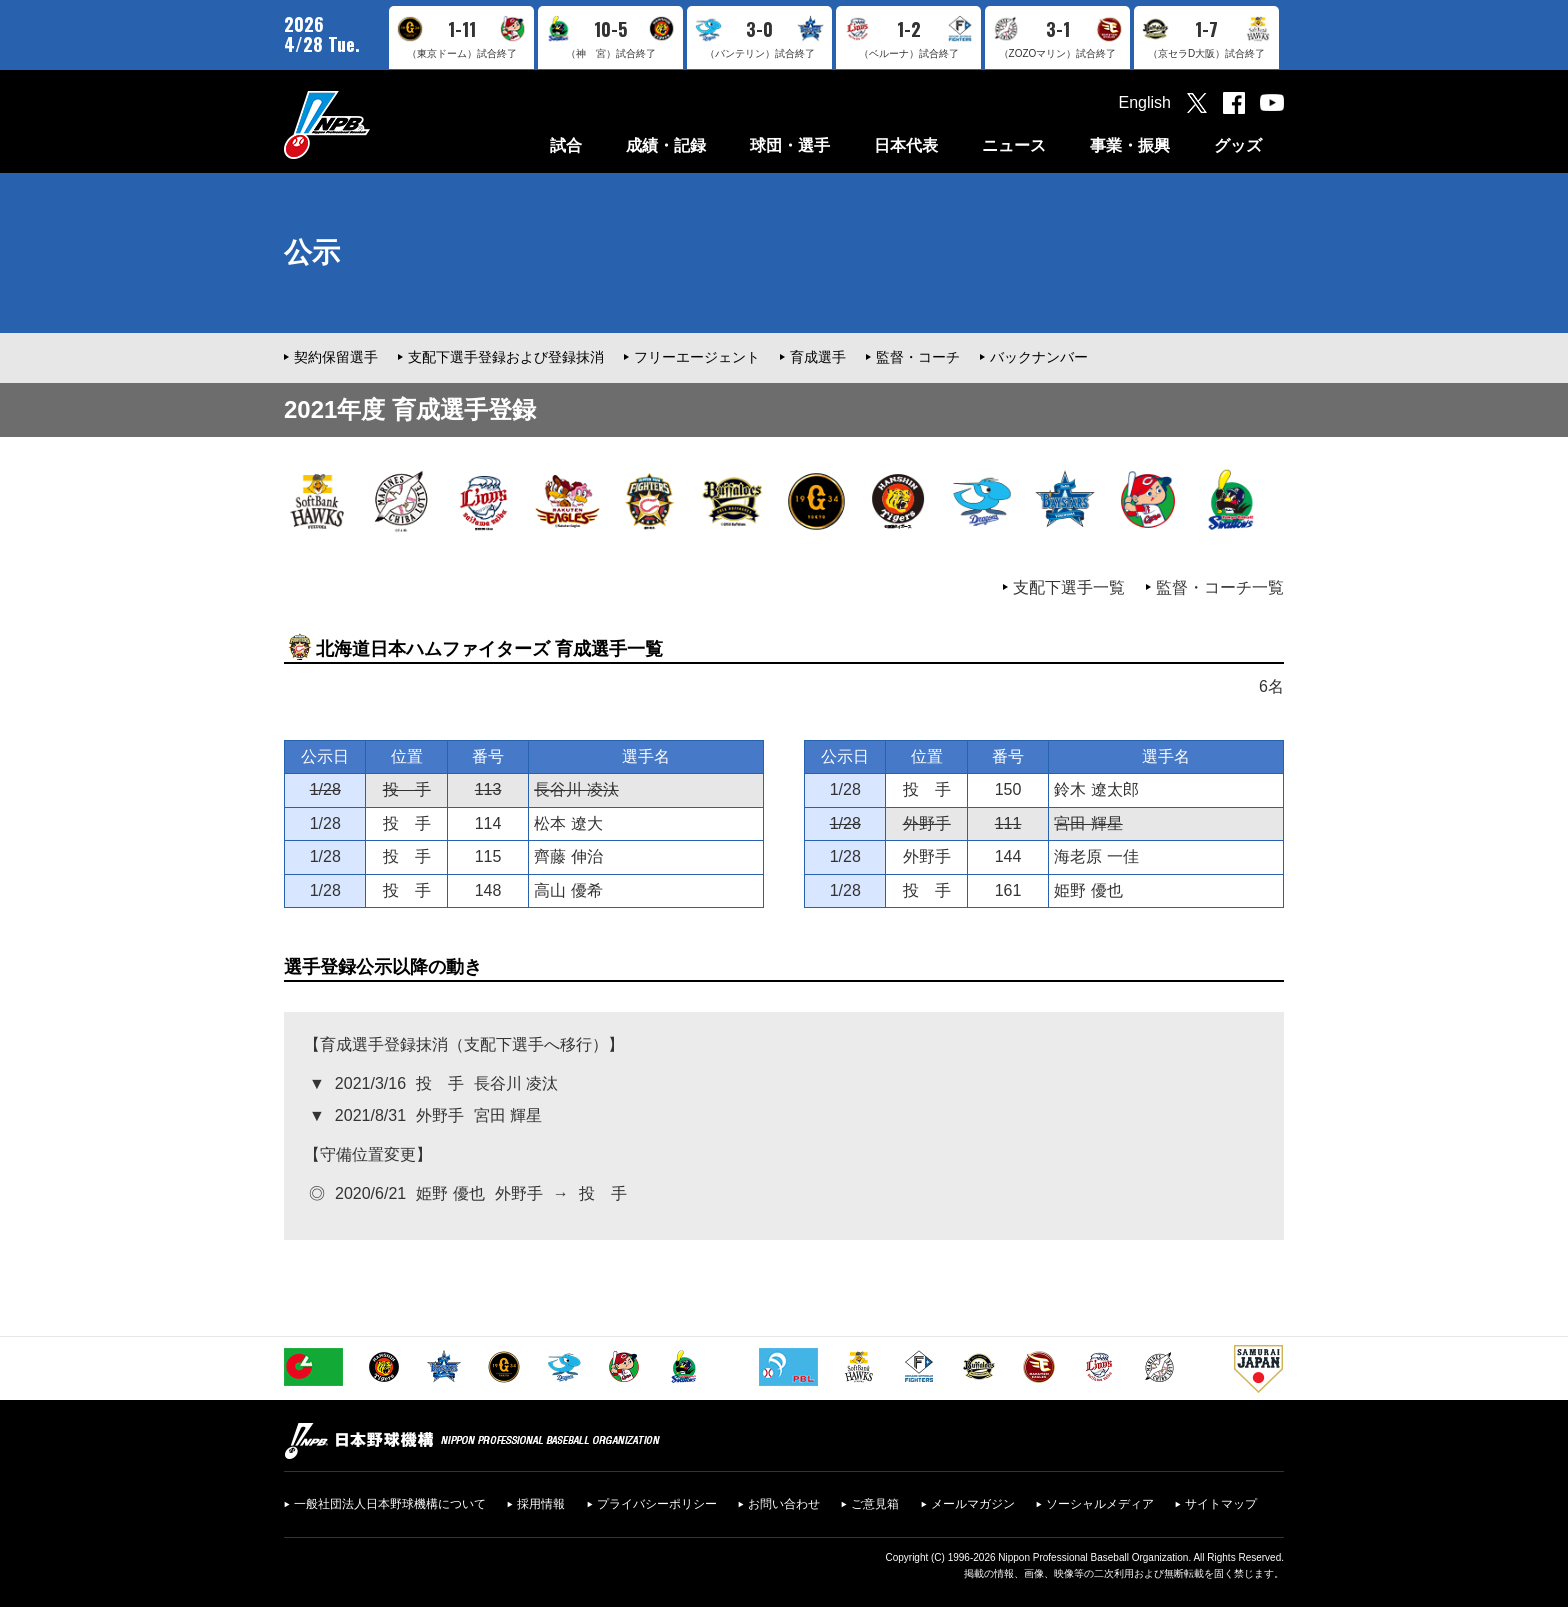  I want to click on サイトマップ, so click(1221, 1504).